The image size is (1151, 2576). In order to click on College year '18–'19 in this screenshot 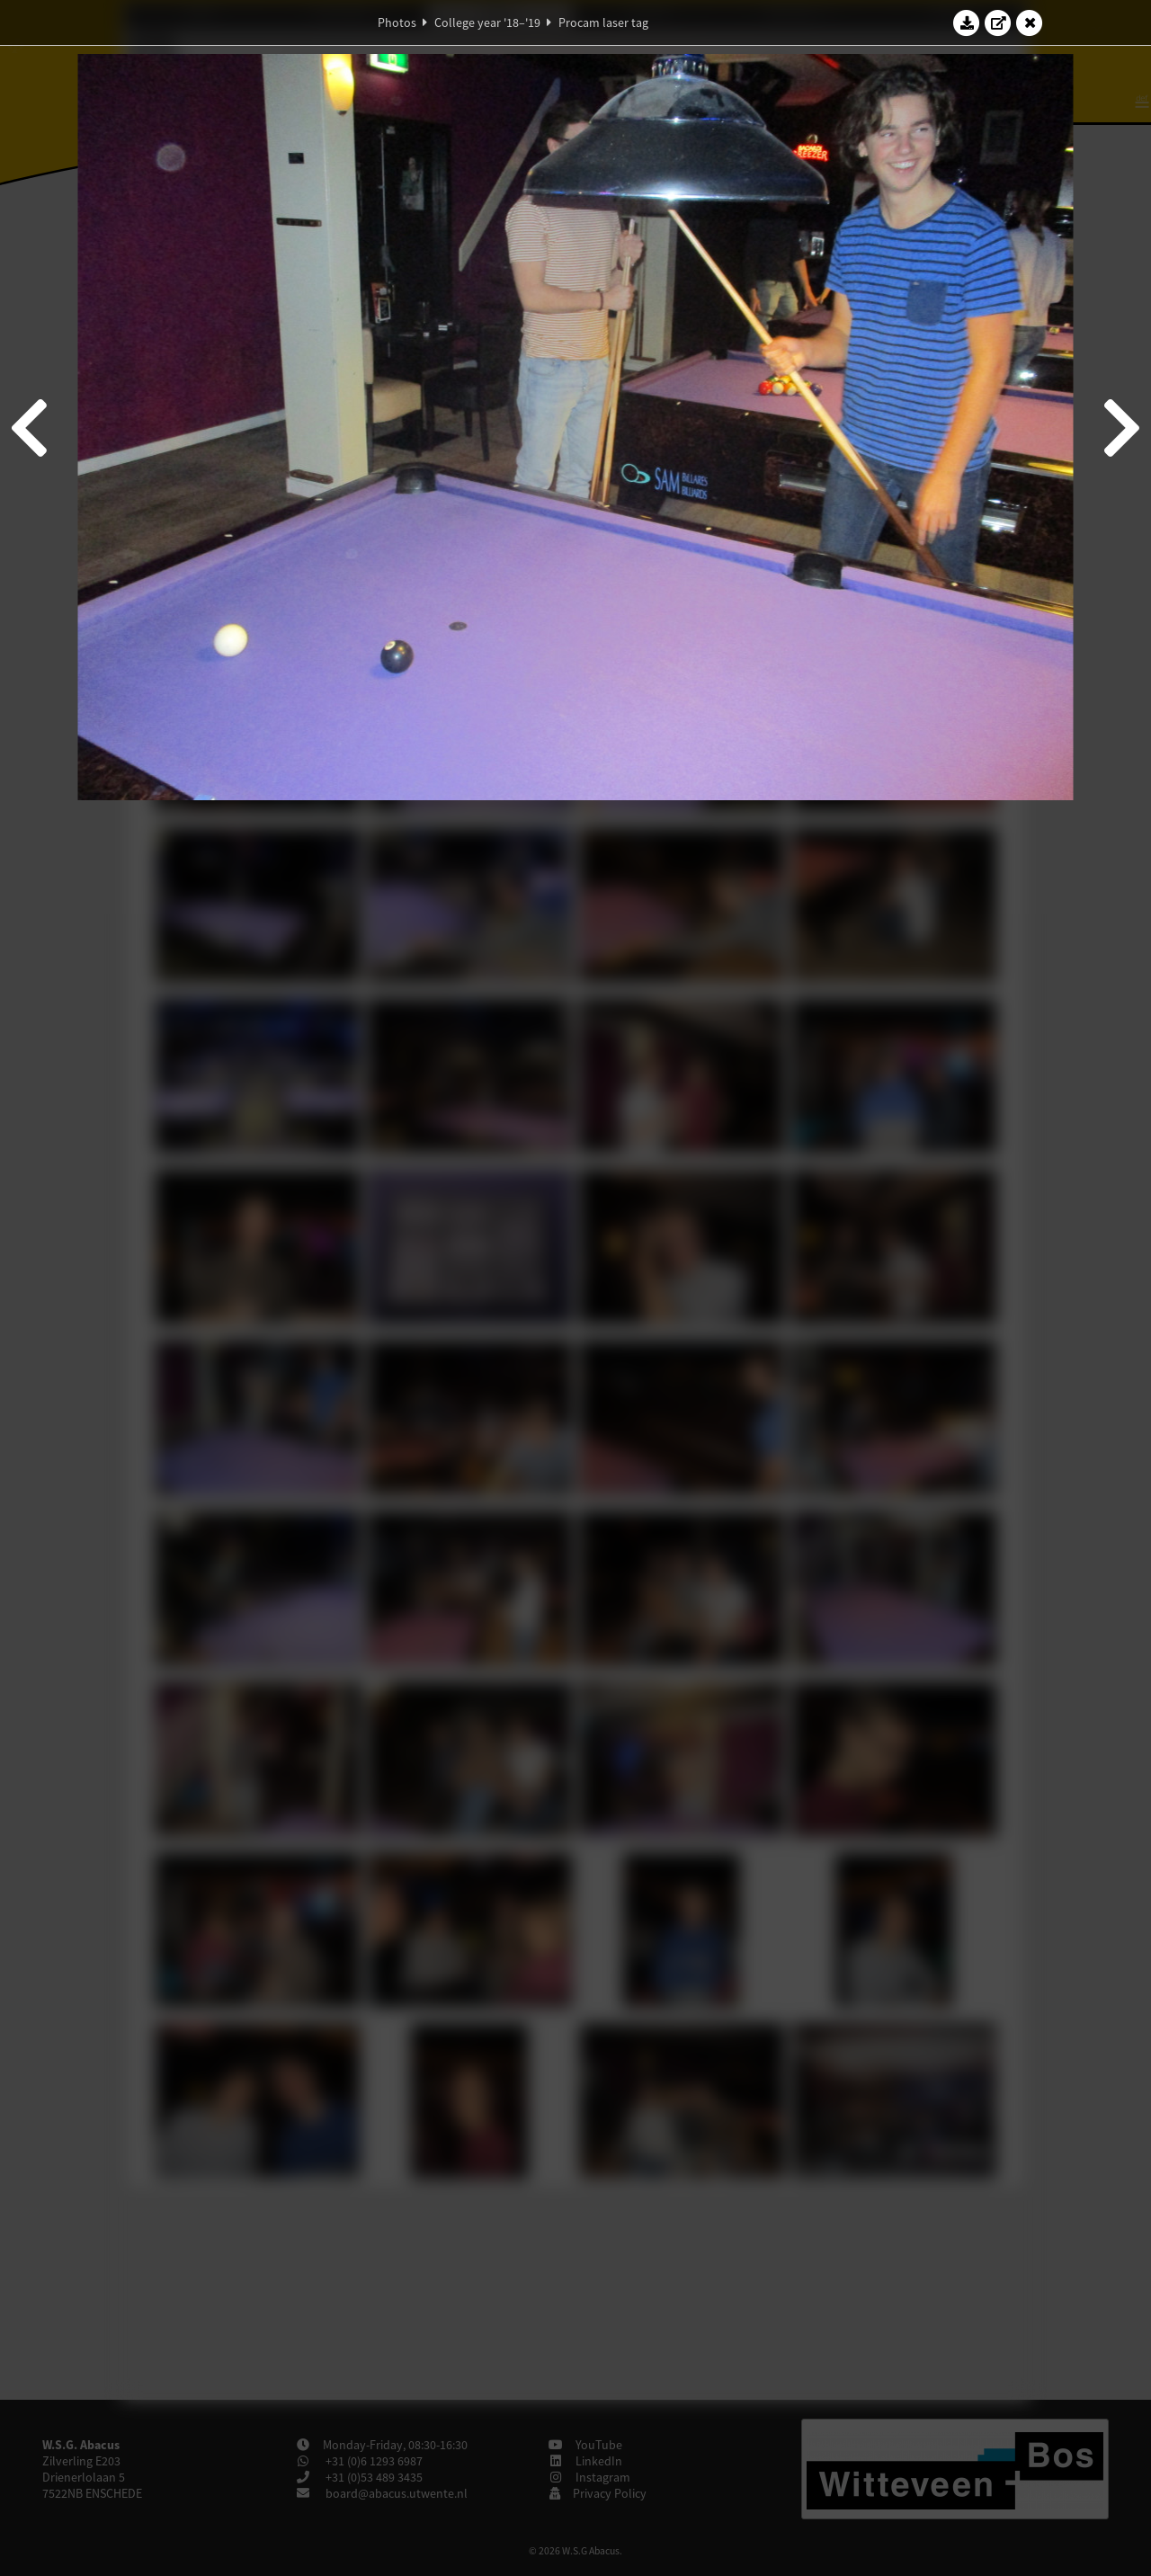, I will do `click(487, 22)`.